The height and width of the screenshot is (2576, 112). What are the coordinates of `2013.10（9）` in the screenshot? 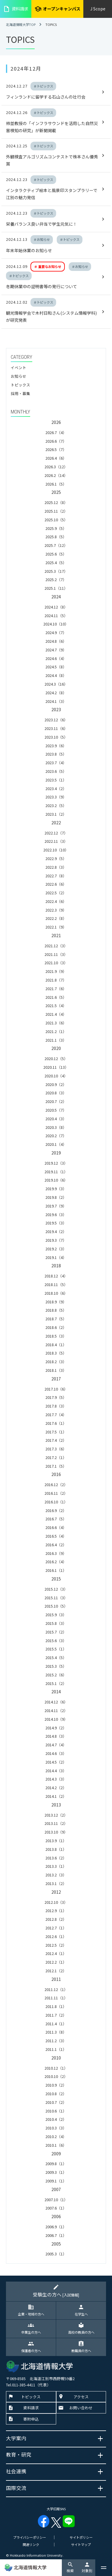 It's located at (56, 1832).